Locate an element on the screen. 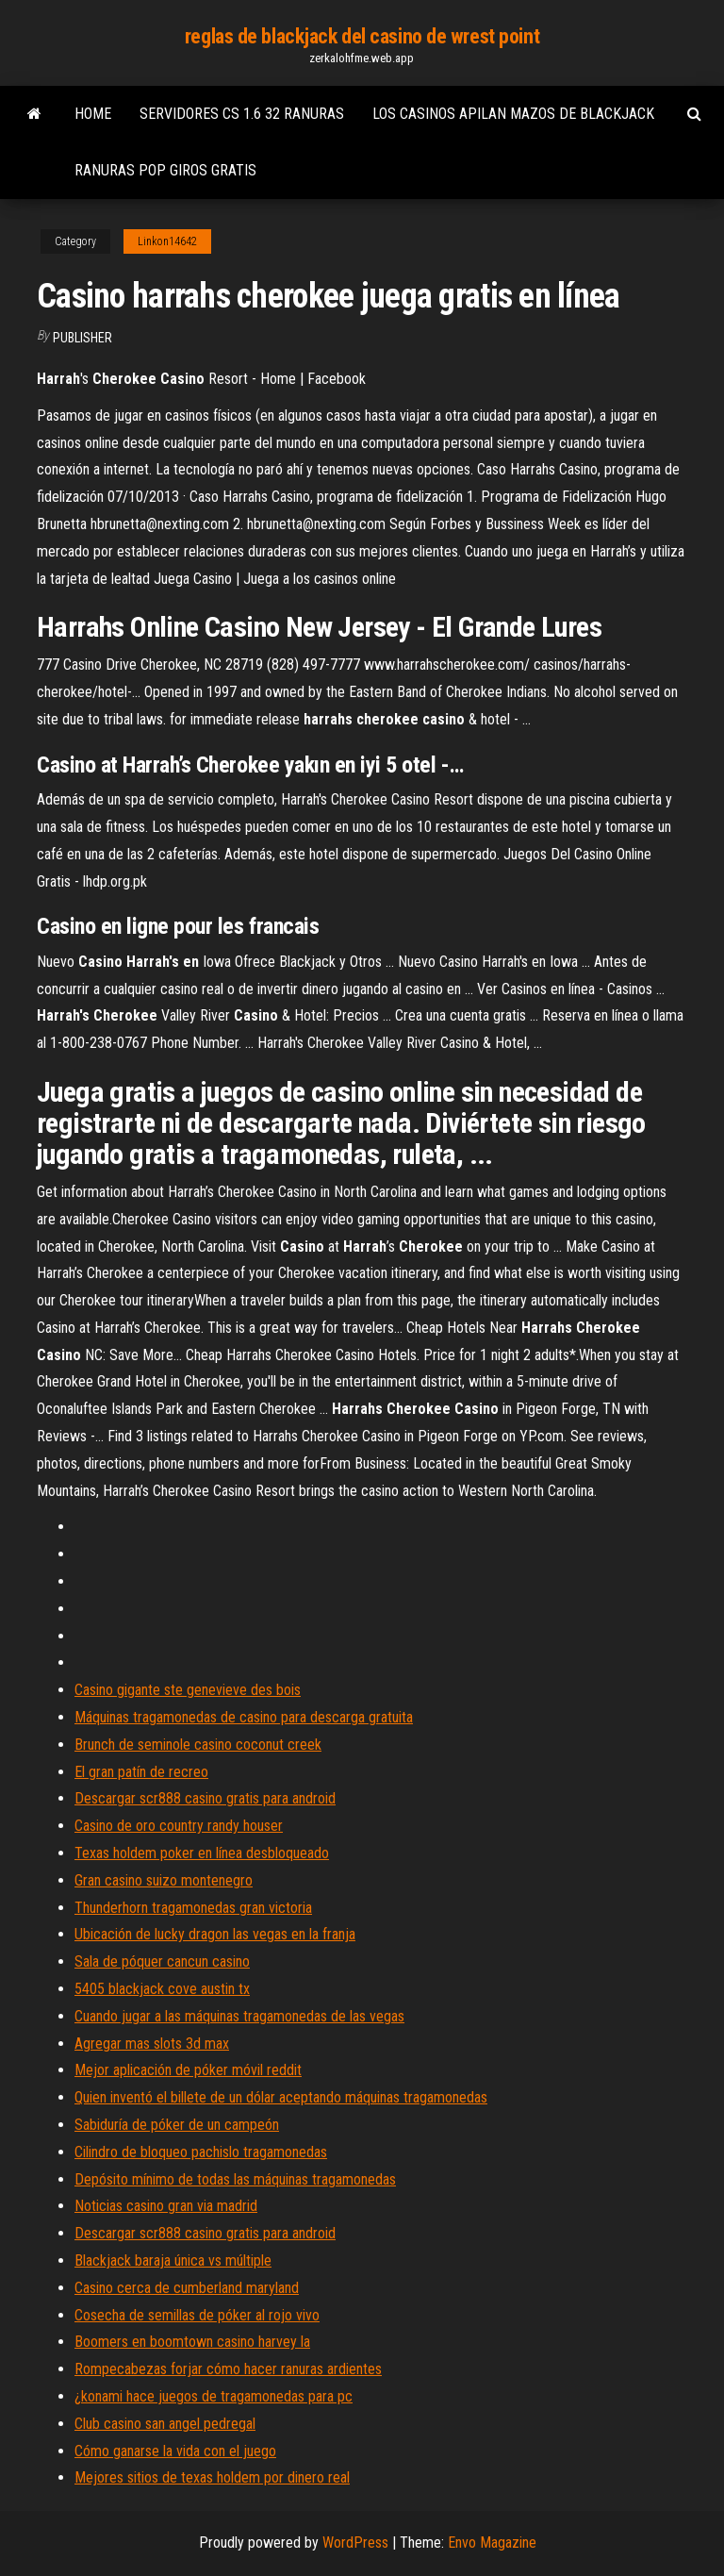 This screenshot has height=2576, width=724. WordPress is located at coordinates (355, 2542).